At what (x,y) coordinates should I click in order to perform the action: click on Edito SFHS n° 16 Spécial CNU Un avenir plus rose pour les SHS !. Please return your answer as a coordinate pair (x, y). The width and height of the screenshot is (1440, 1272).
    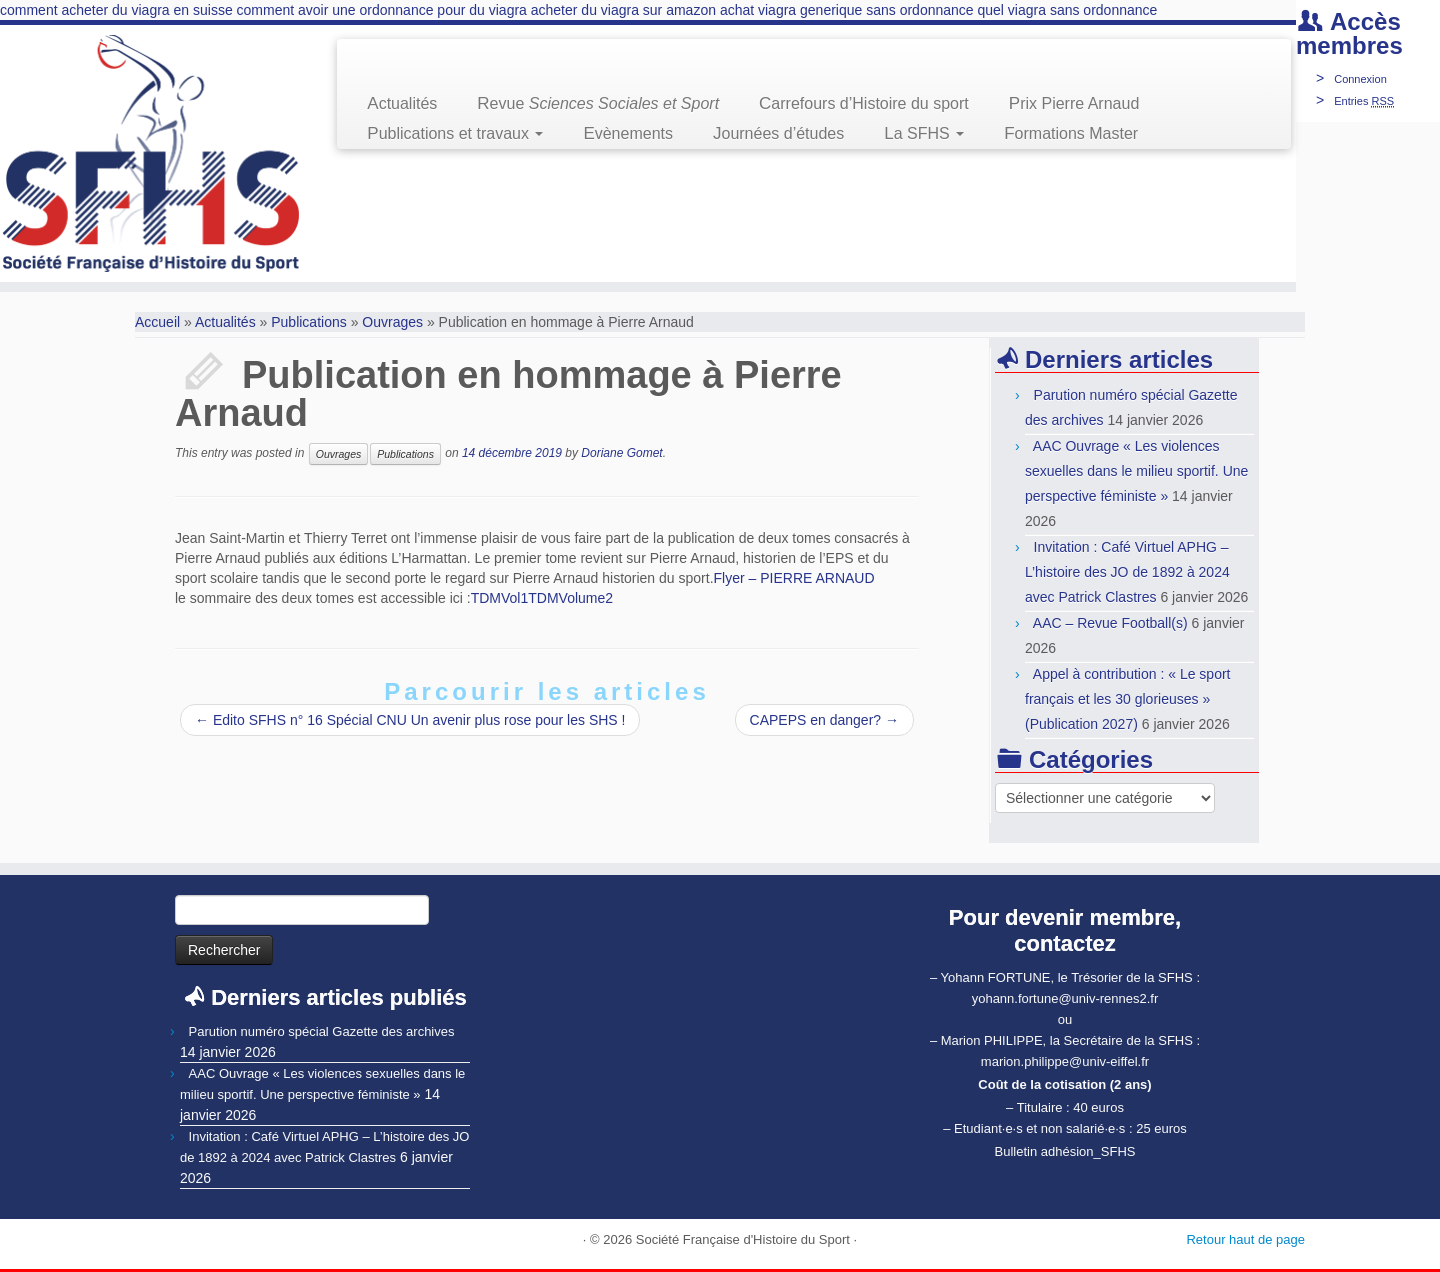
    Looking at the image, I should click on (410, 720).